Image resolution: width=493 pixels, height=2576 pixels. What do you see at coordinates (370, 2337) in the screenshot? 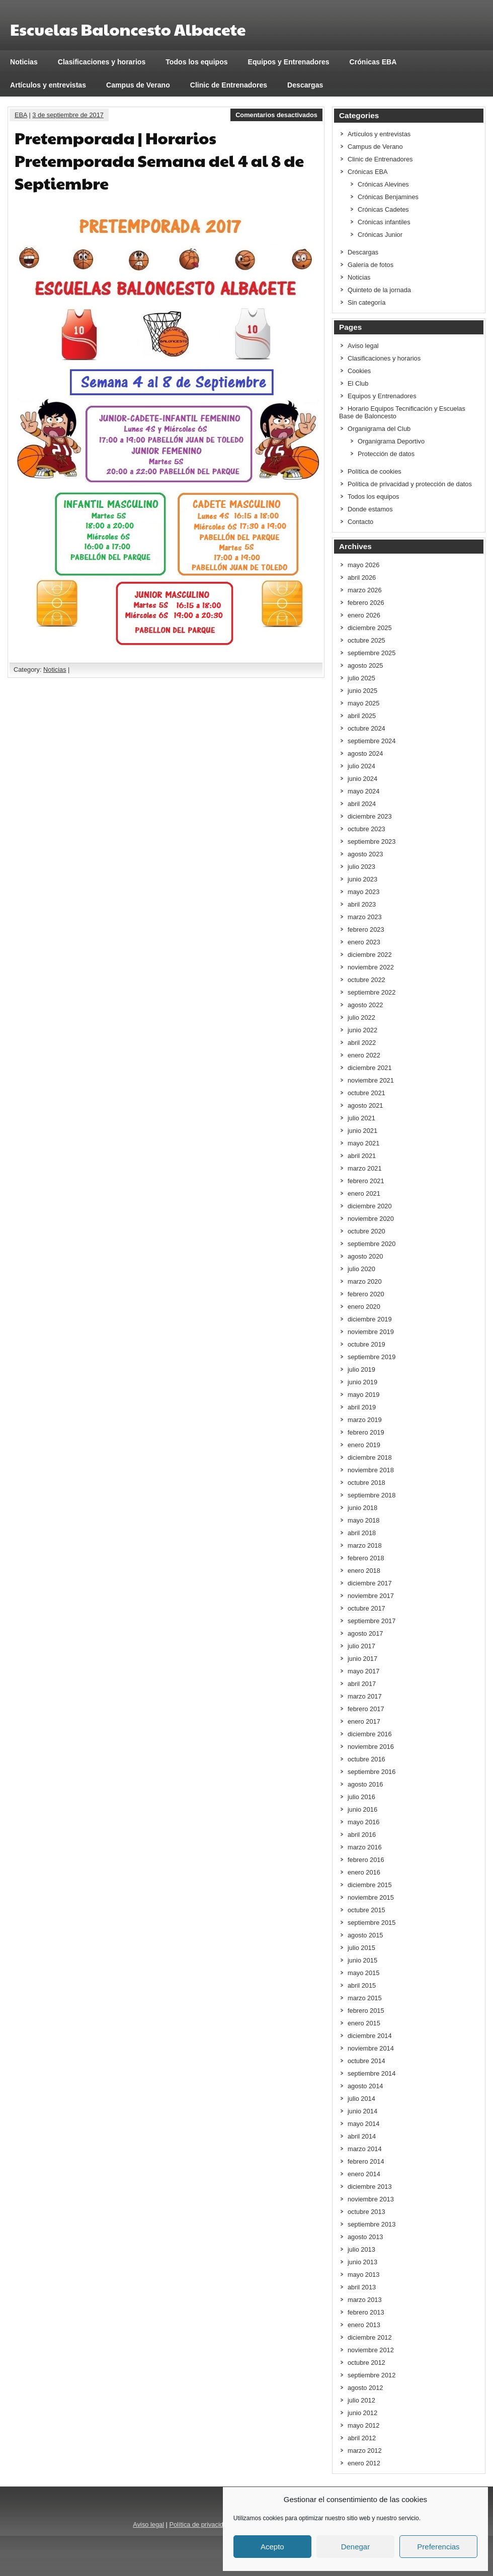
I see `diciembre 2012` at bounding box center [370, 2337].